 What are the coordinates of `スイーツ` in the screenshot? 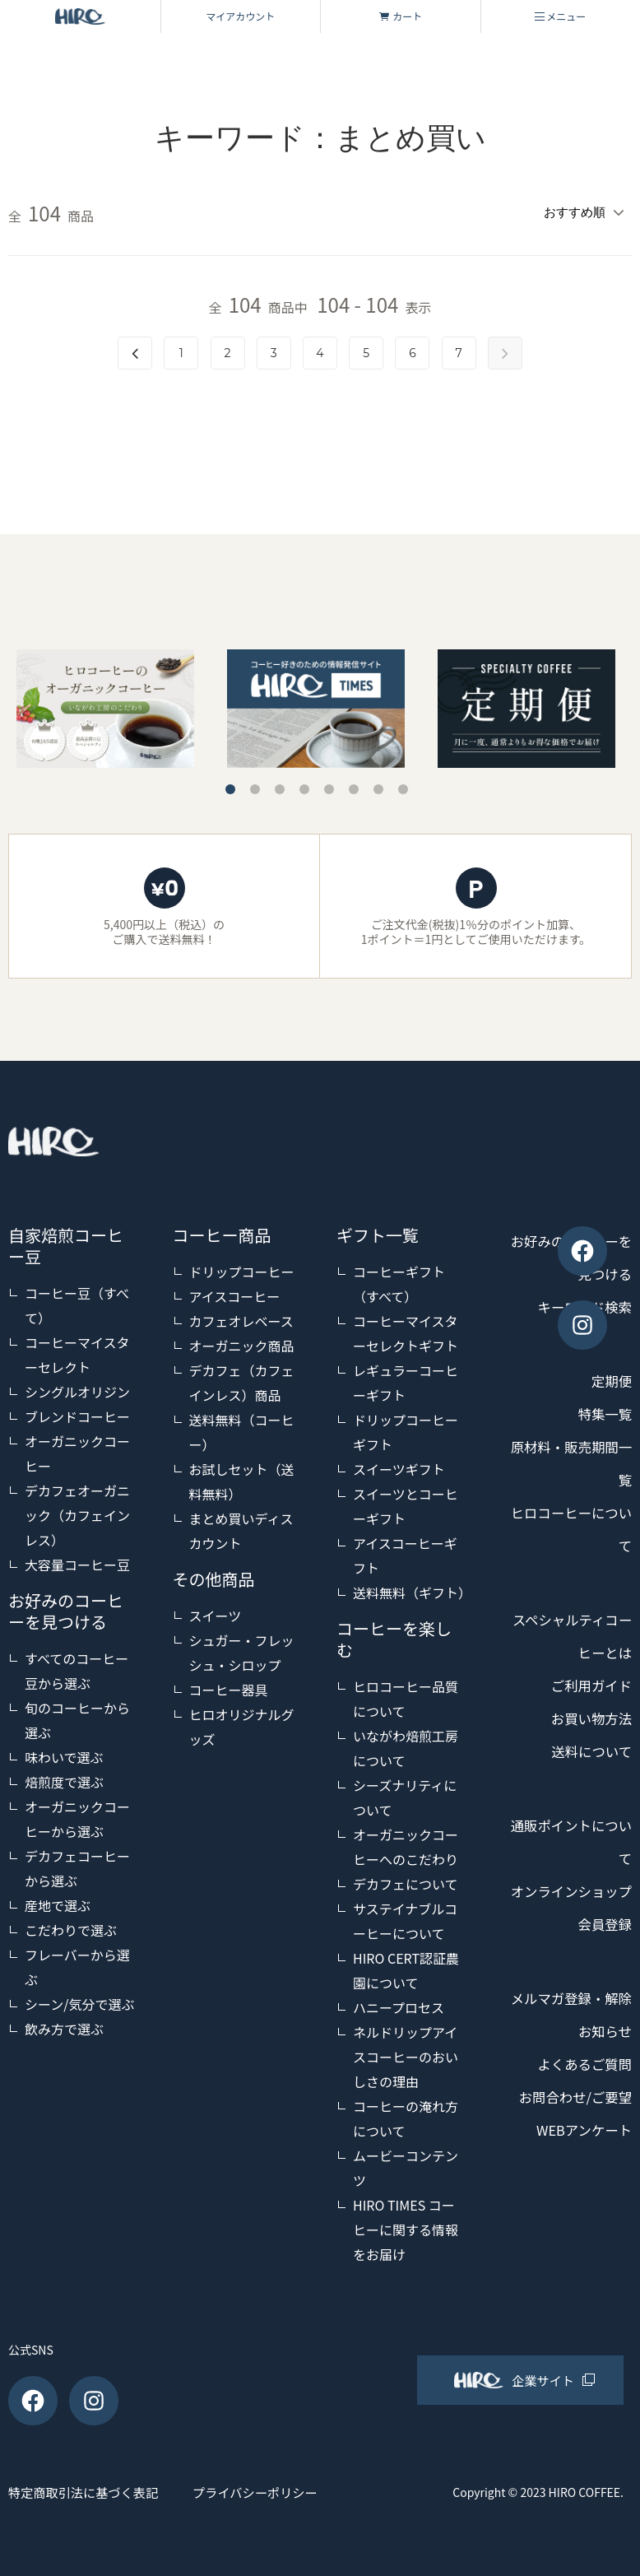 It's located at (215, 1613).